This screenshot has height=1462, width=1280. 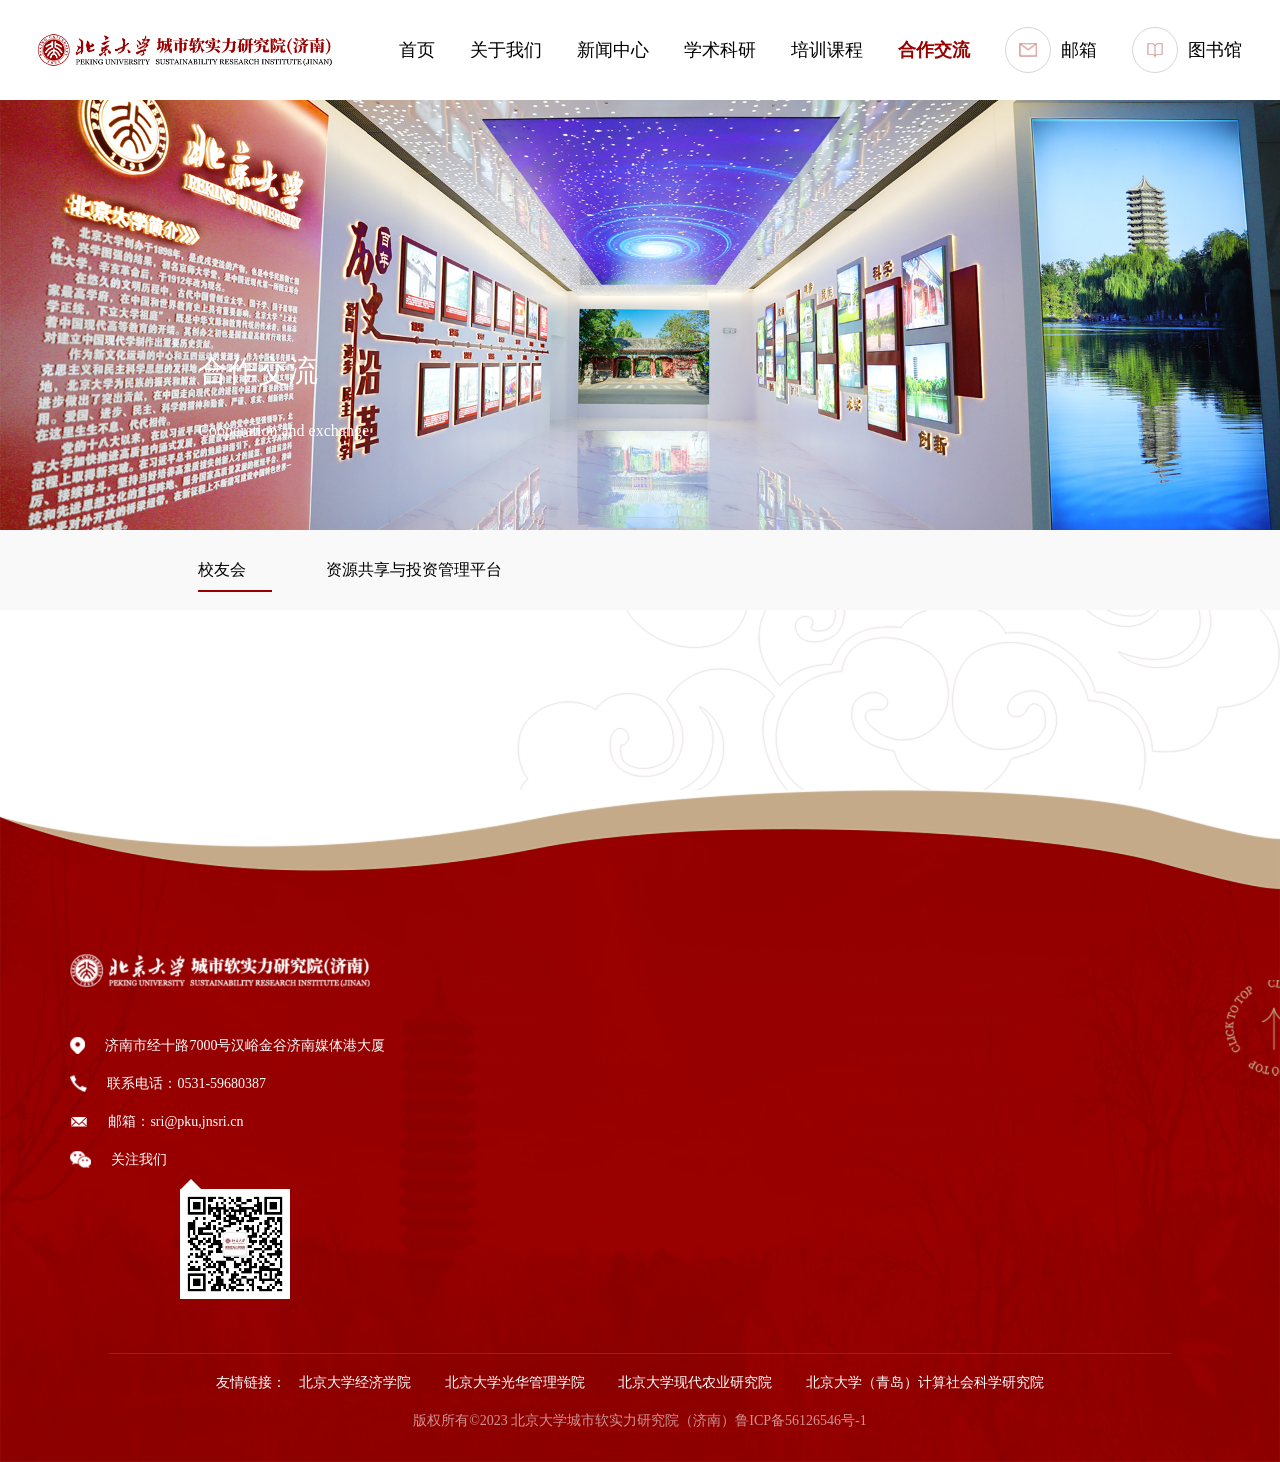 I want to click on 研究院简介, so click(x=478, y=1020).